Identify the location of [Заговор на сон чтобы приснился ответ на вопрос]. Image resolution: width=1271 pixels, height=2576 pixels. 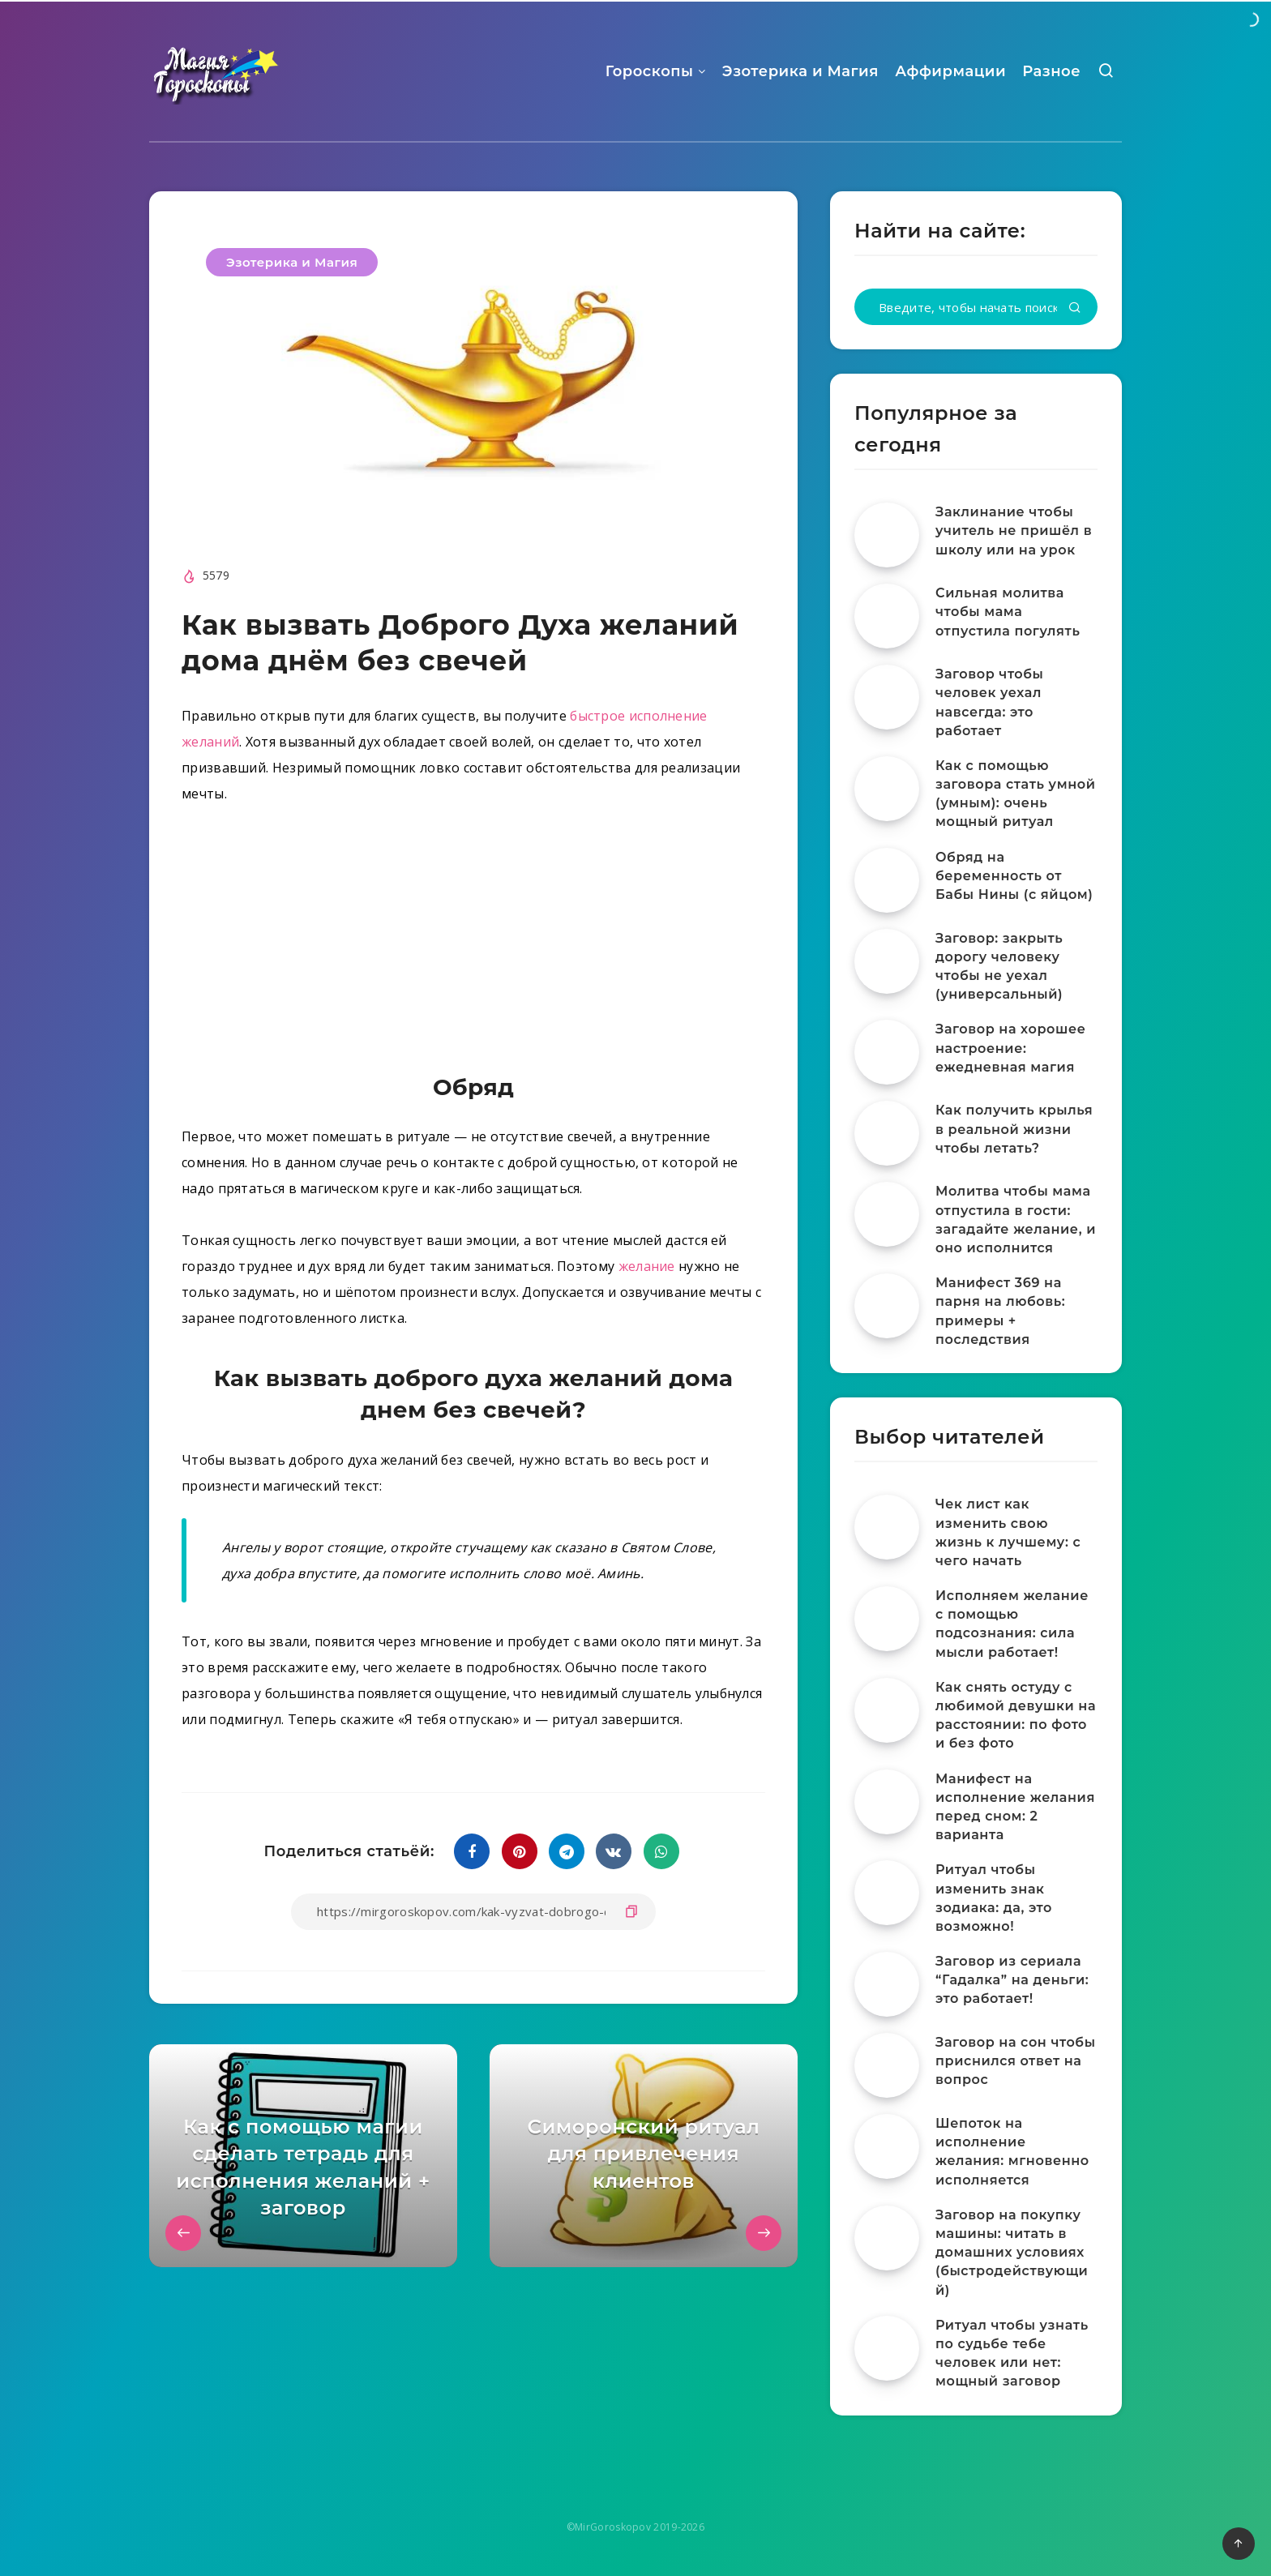
(886, 2065).